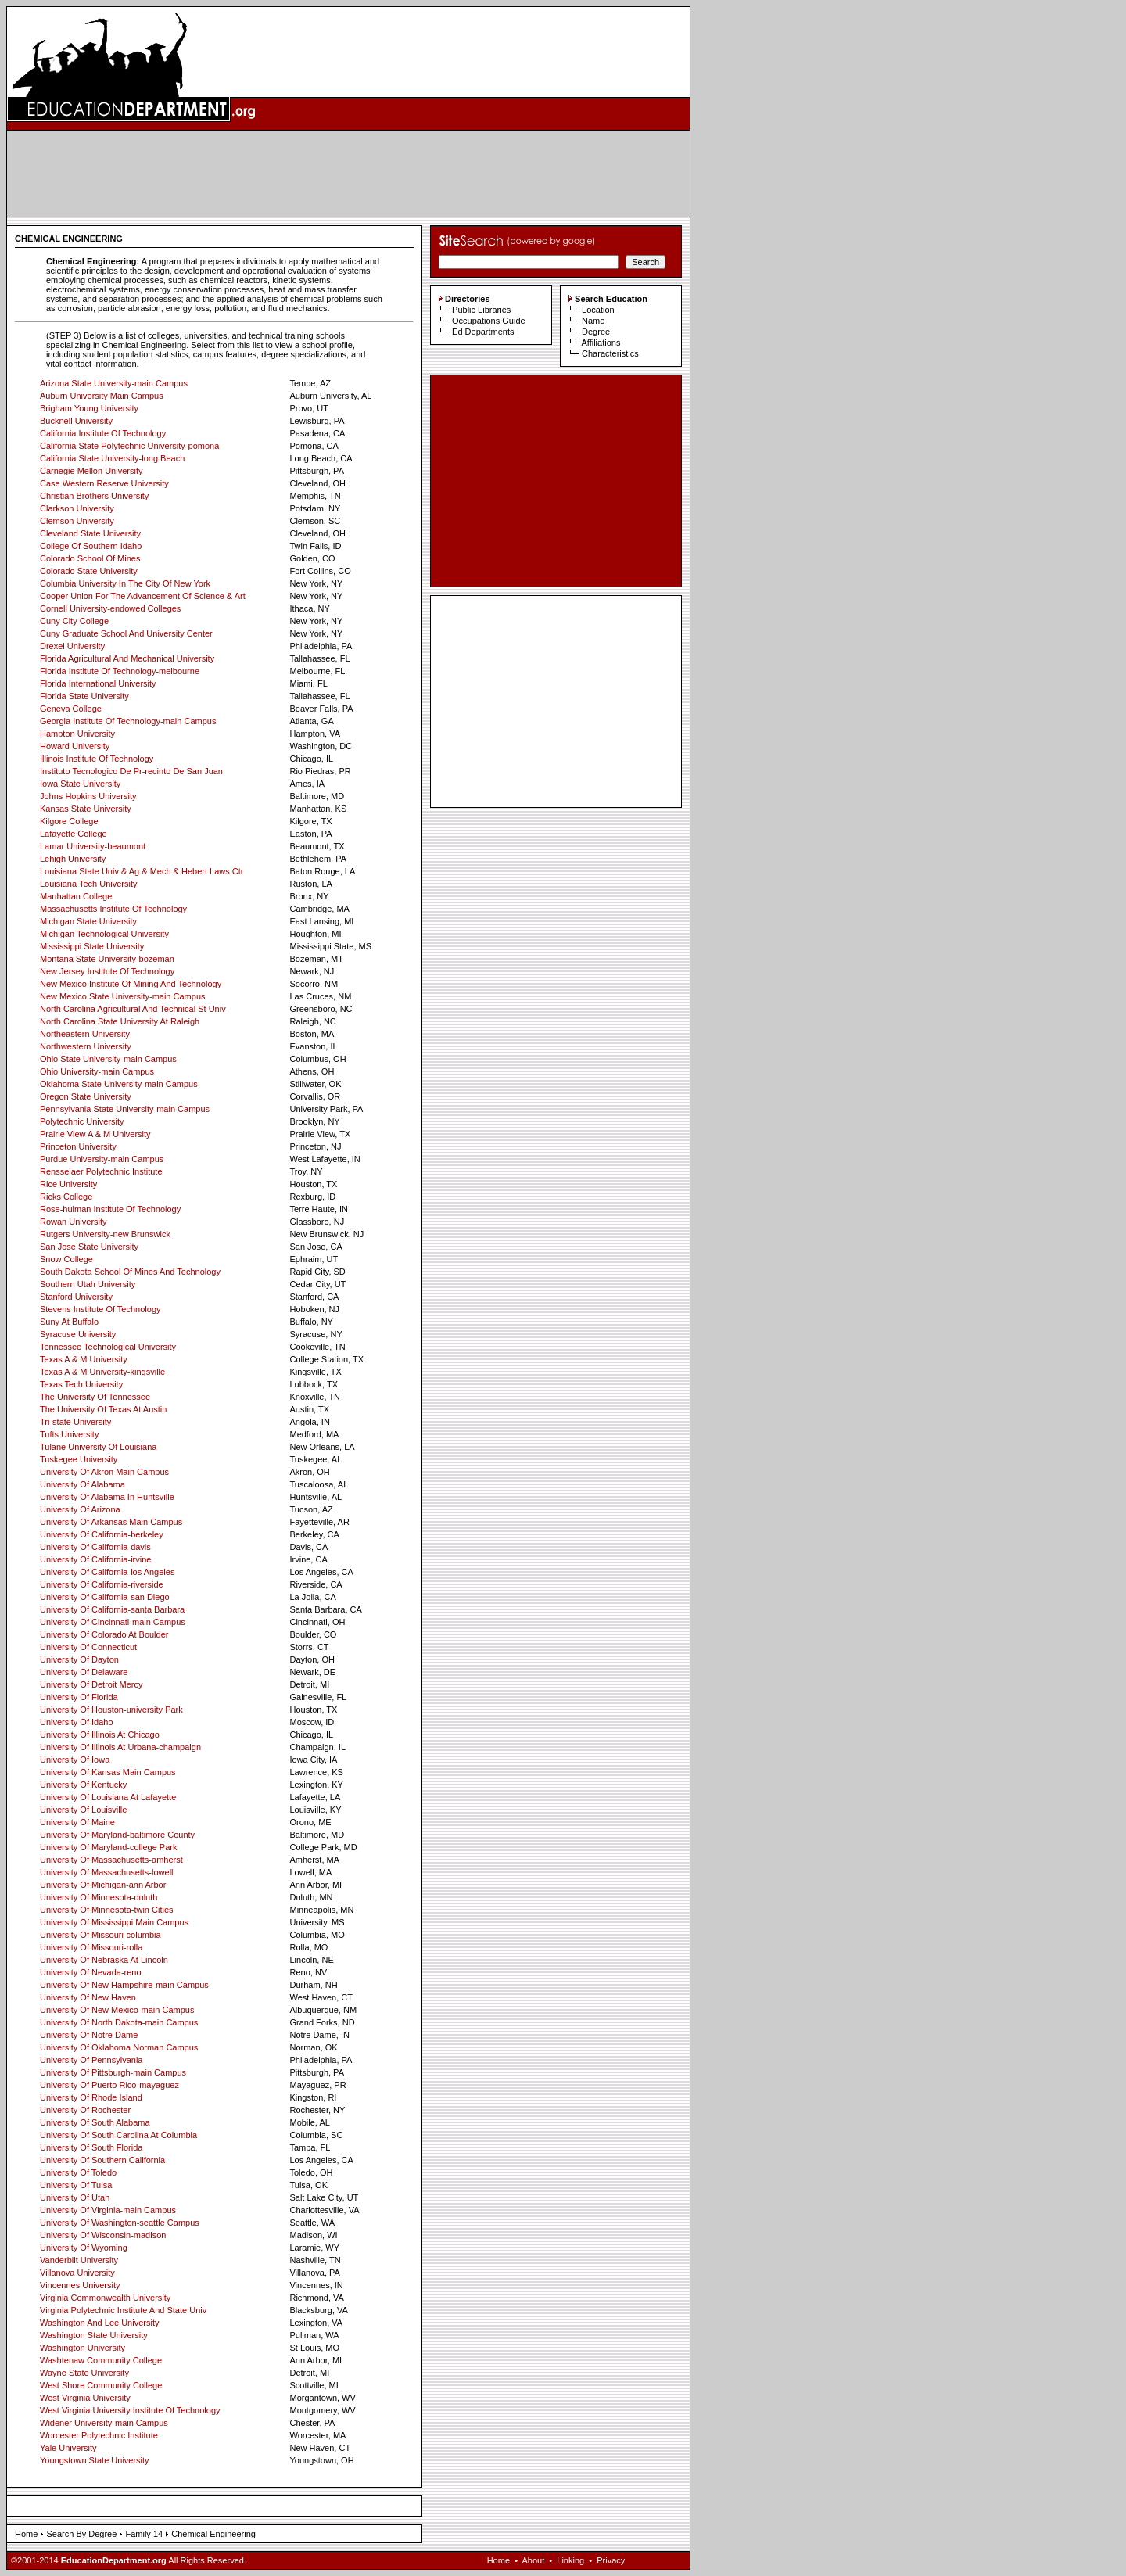 This screenshot has height=2576, width=1126. Describe the element at coordinates (95, 2122) in the screenshot. I see `University Of South Alabama` at that location.